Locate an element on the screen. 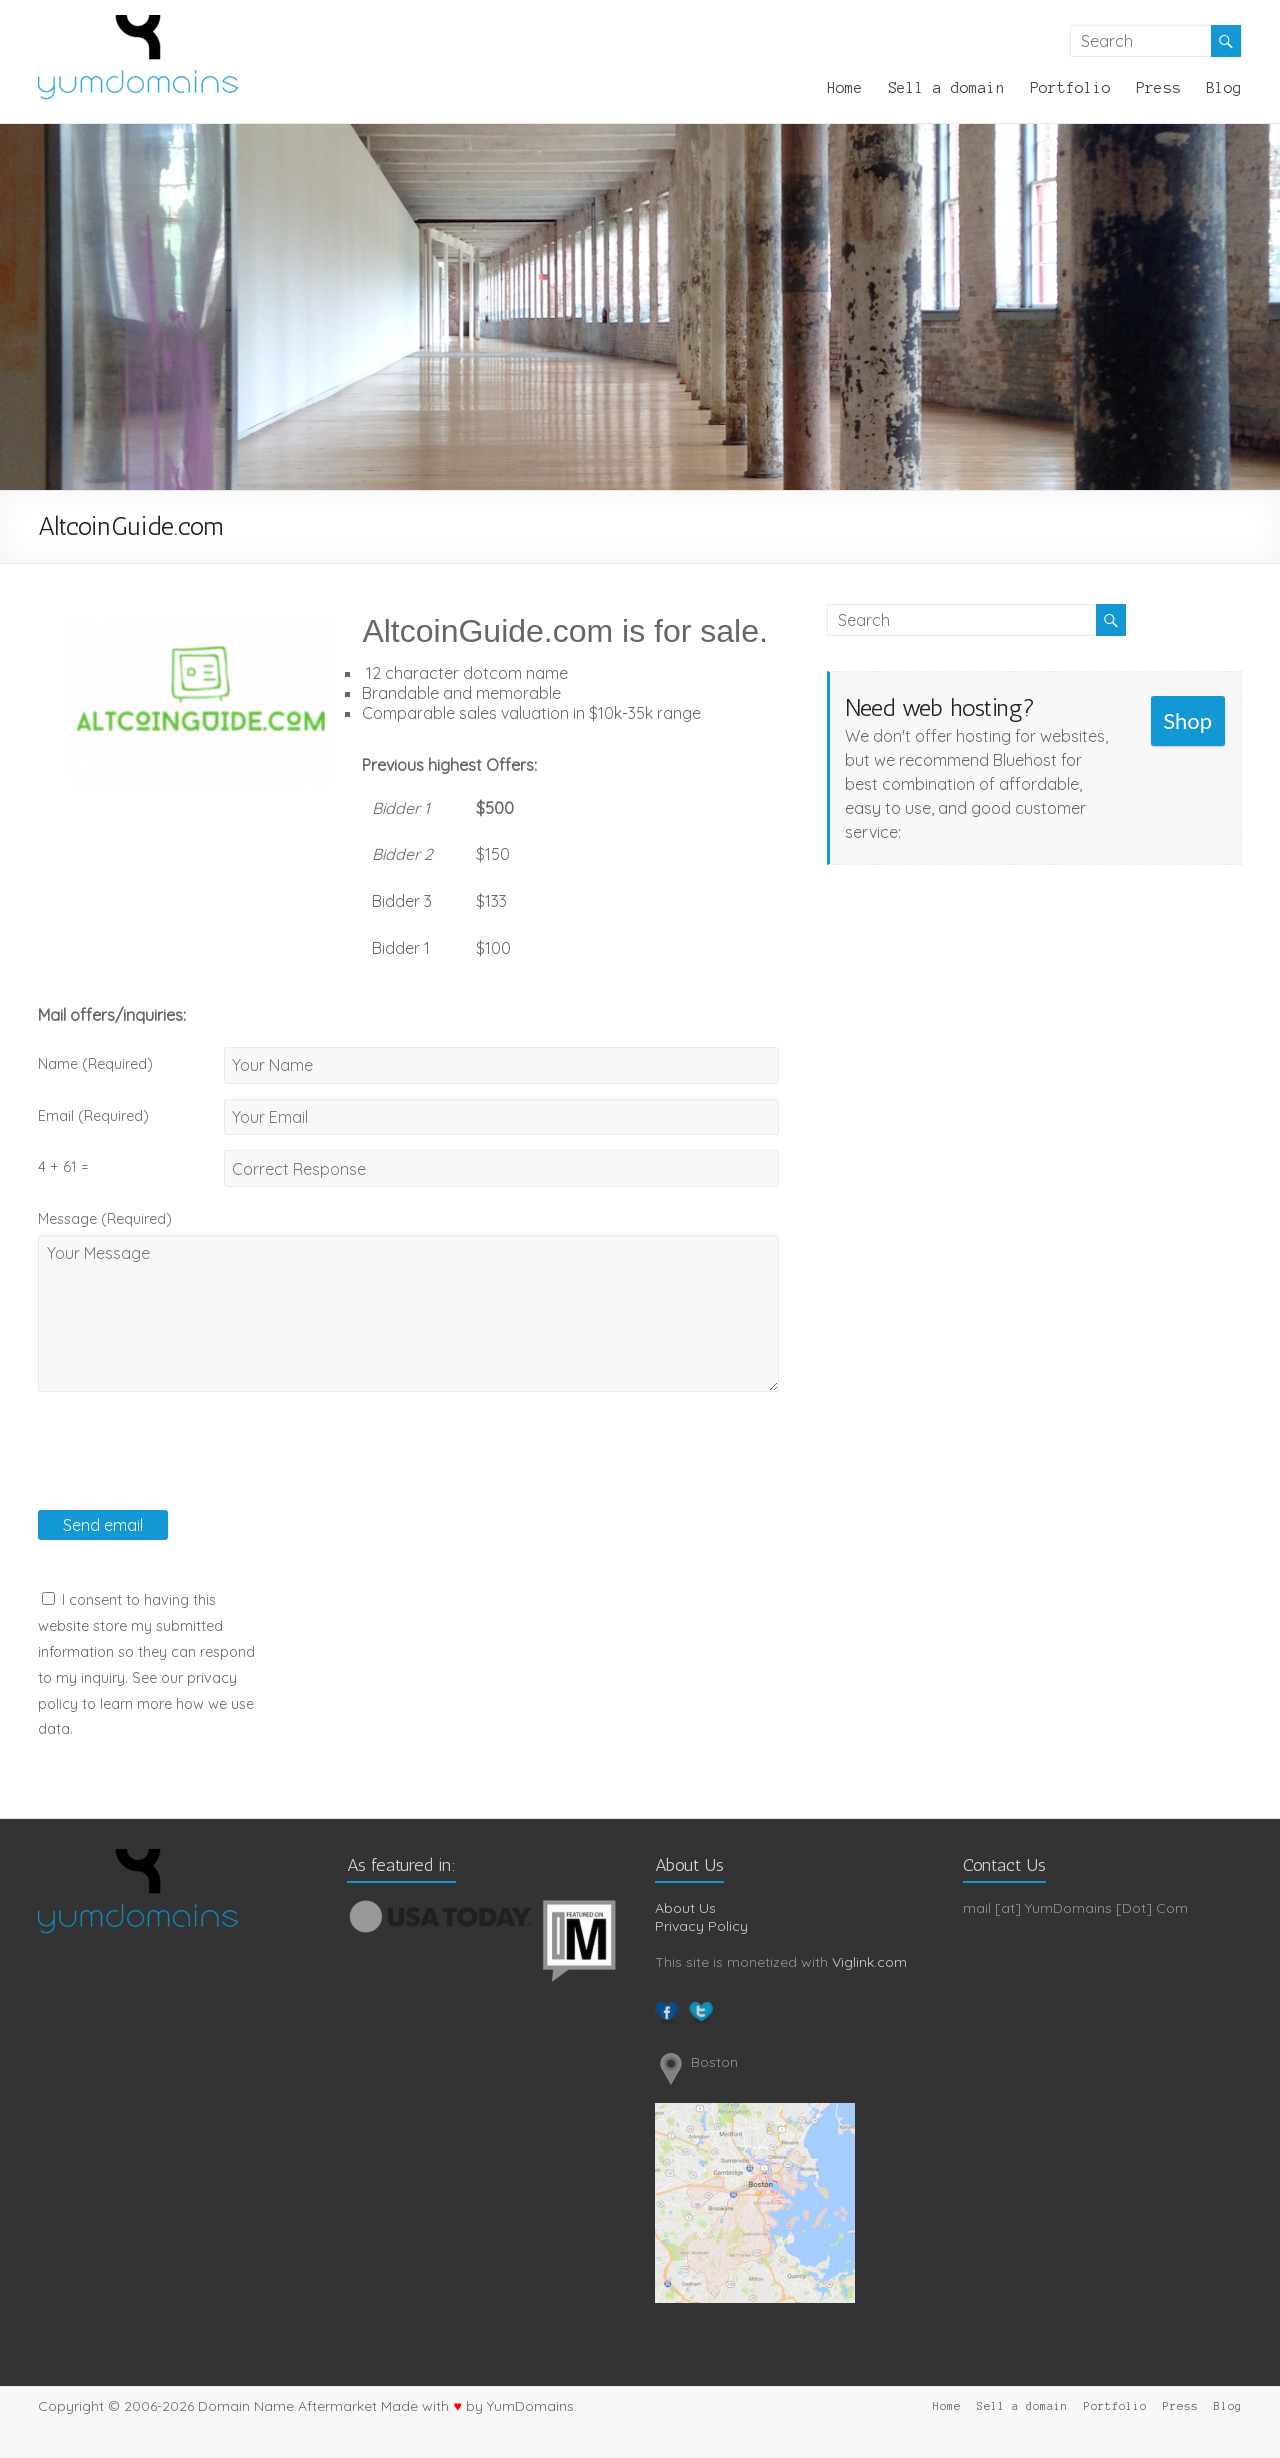 This screenshot has height=2458, width=1280. Home is located at coordinates (845, 88).